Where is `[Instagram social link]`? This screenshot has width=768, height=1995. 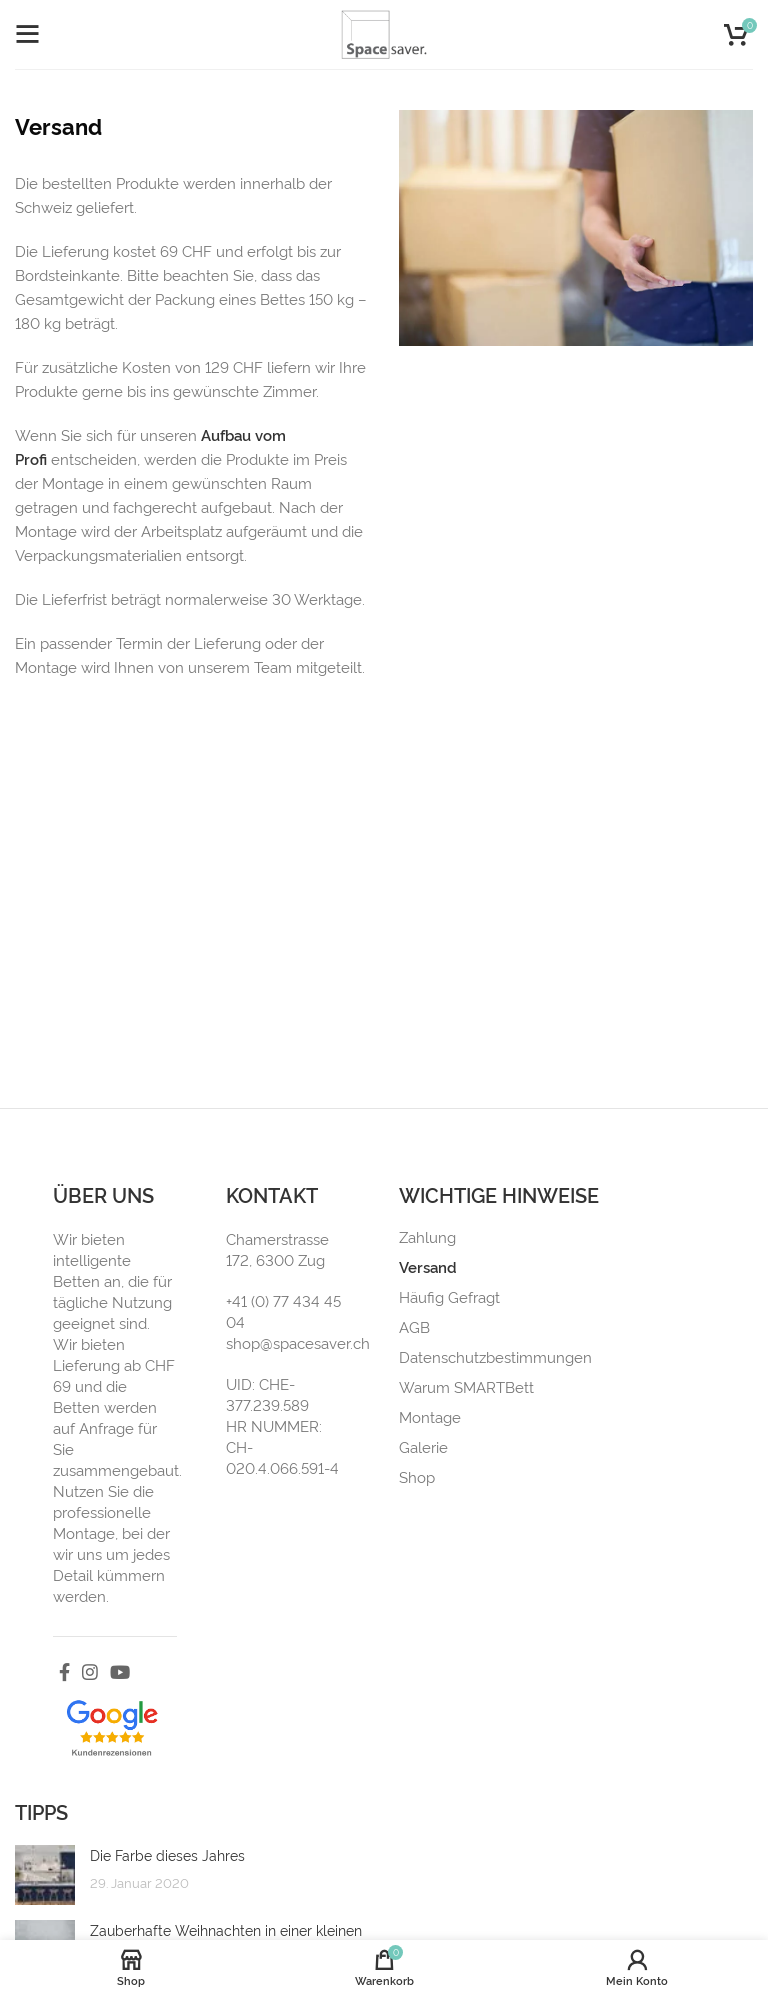 [Instagram social link] is located at coordinates (90, 1672).